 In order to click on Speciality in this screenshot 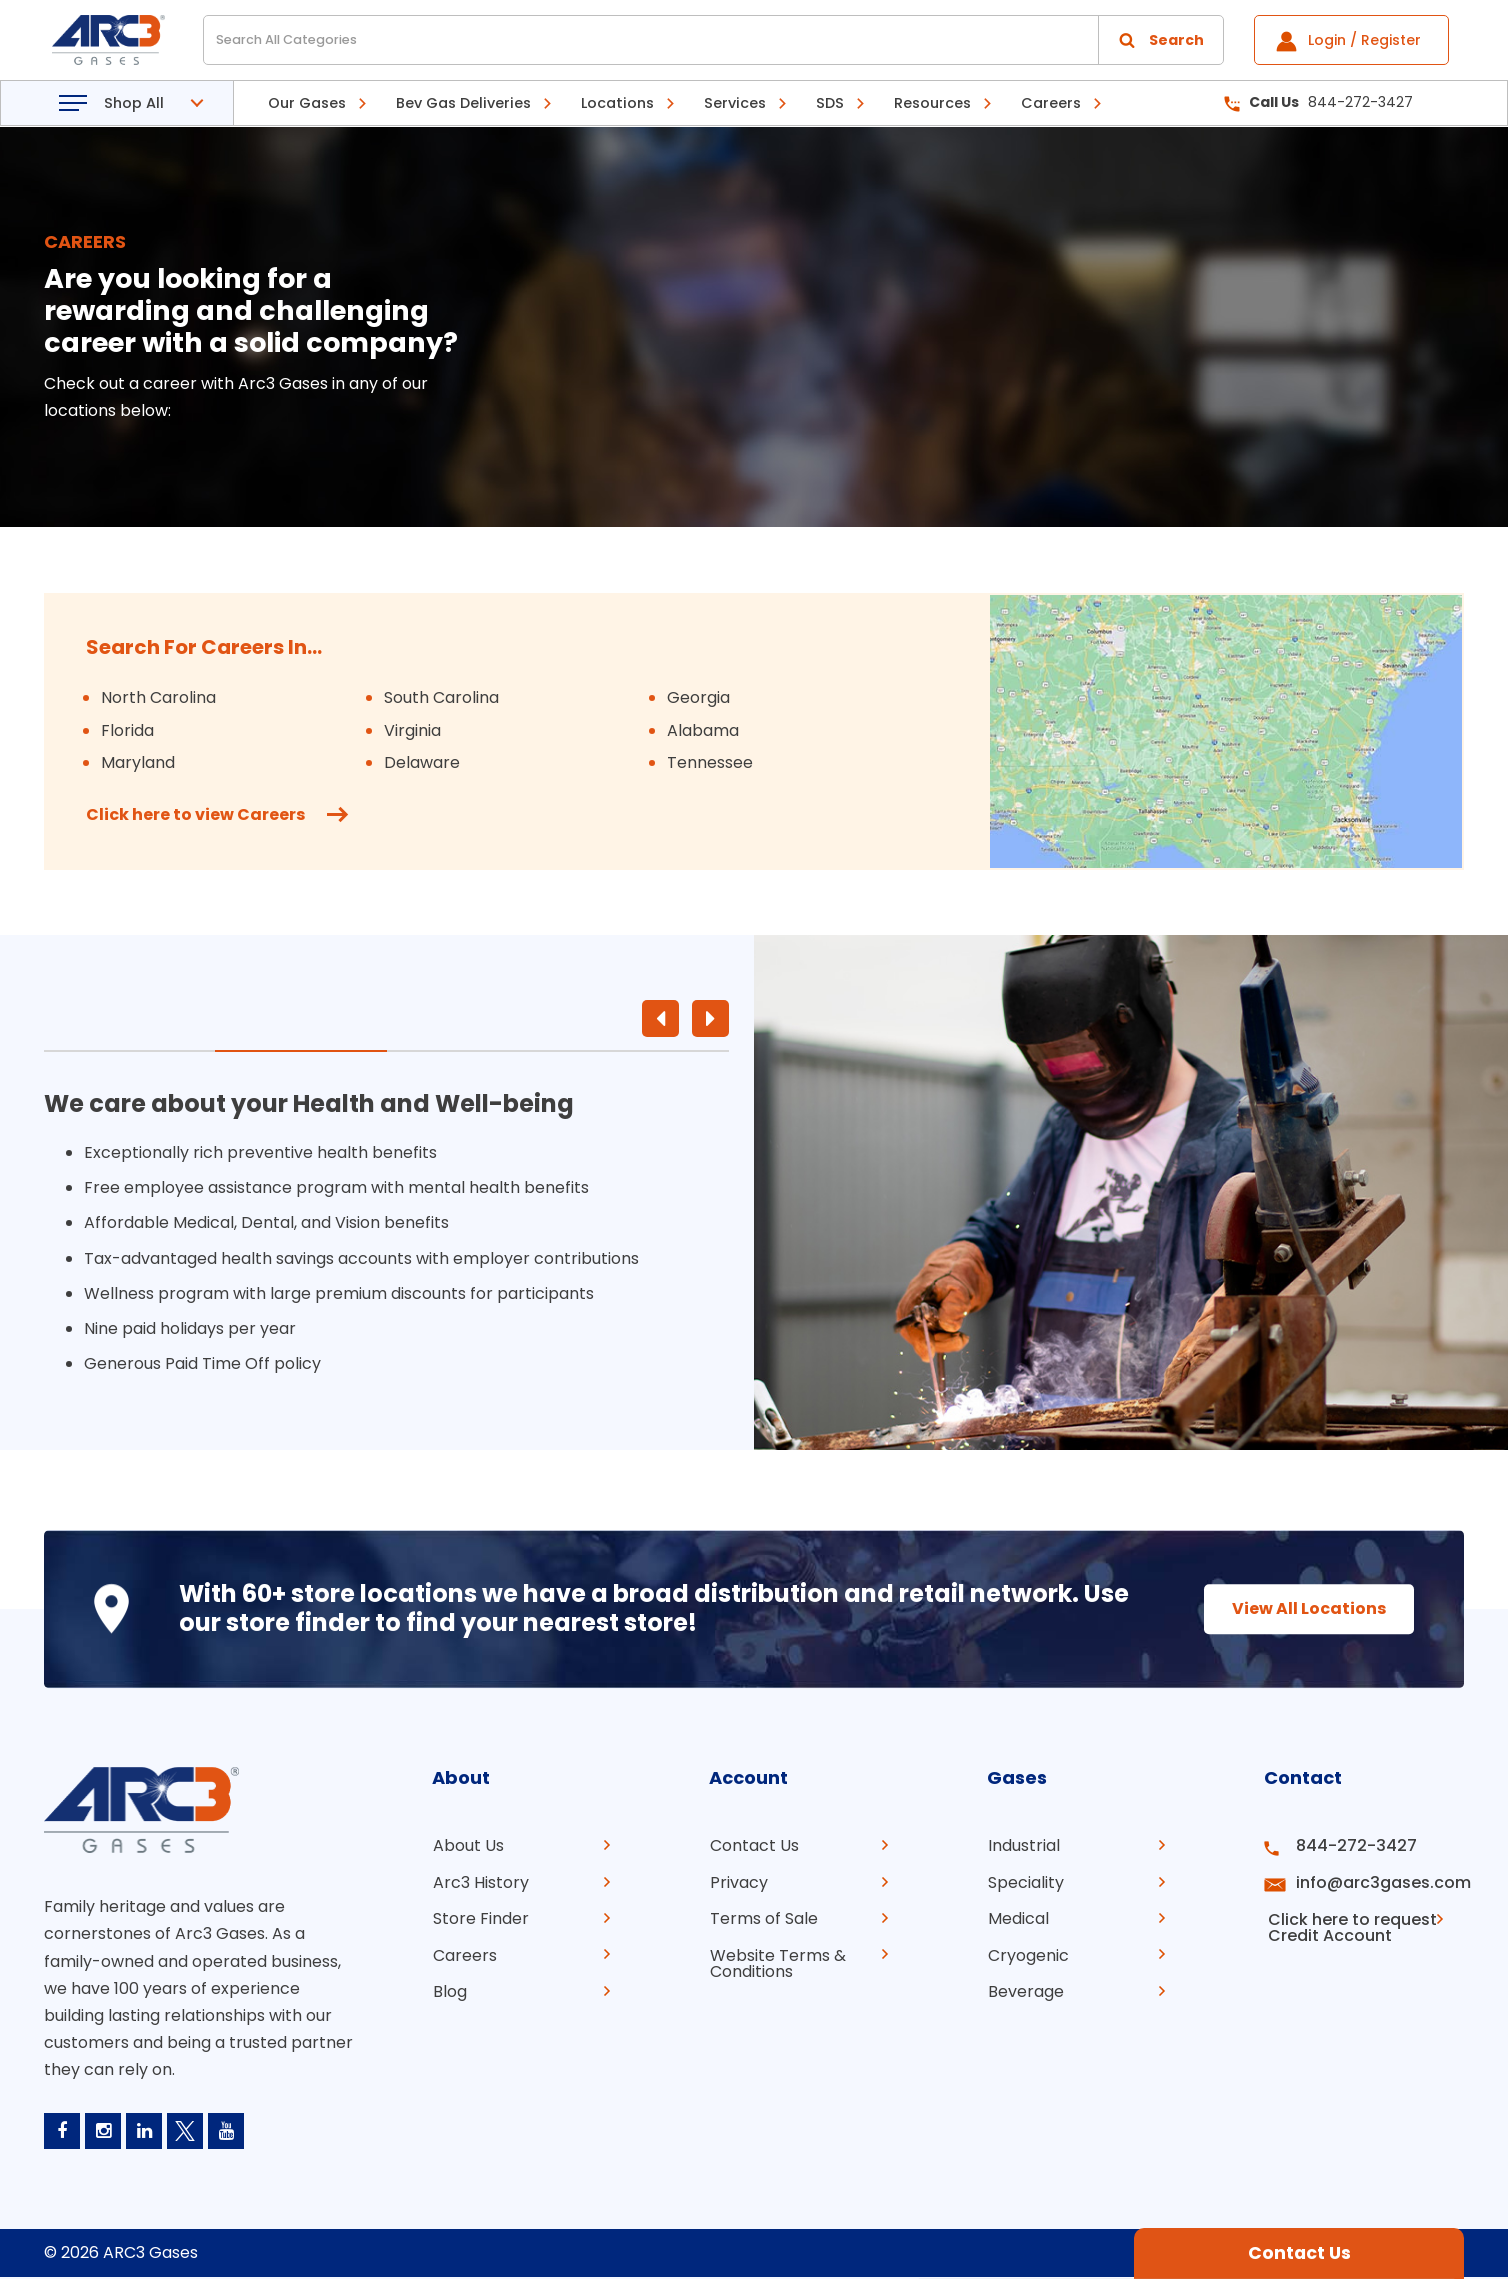, I will do `click(1025, 1881)`.